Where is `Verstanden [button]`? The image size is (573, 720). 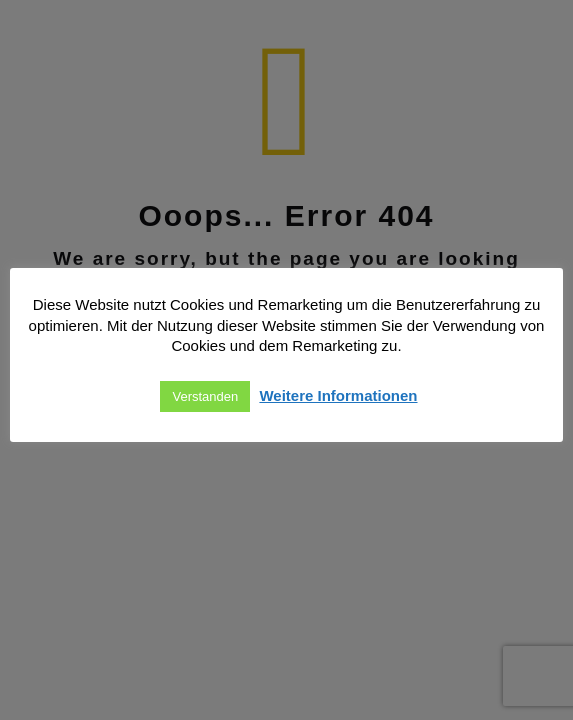 Verstanden [button] is located at coordinates (205, 396).